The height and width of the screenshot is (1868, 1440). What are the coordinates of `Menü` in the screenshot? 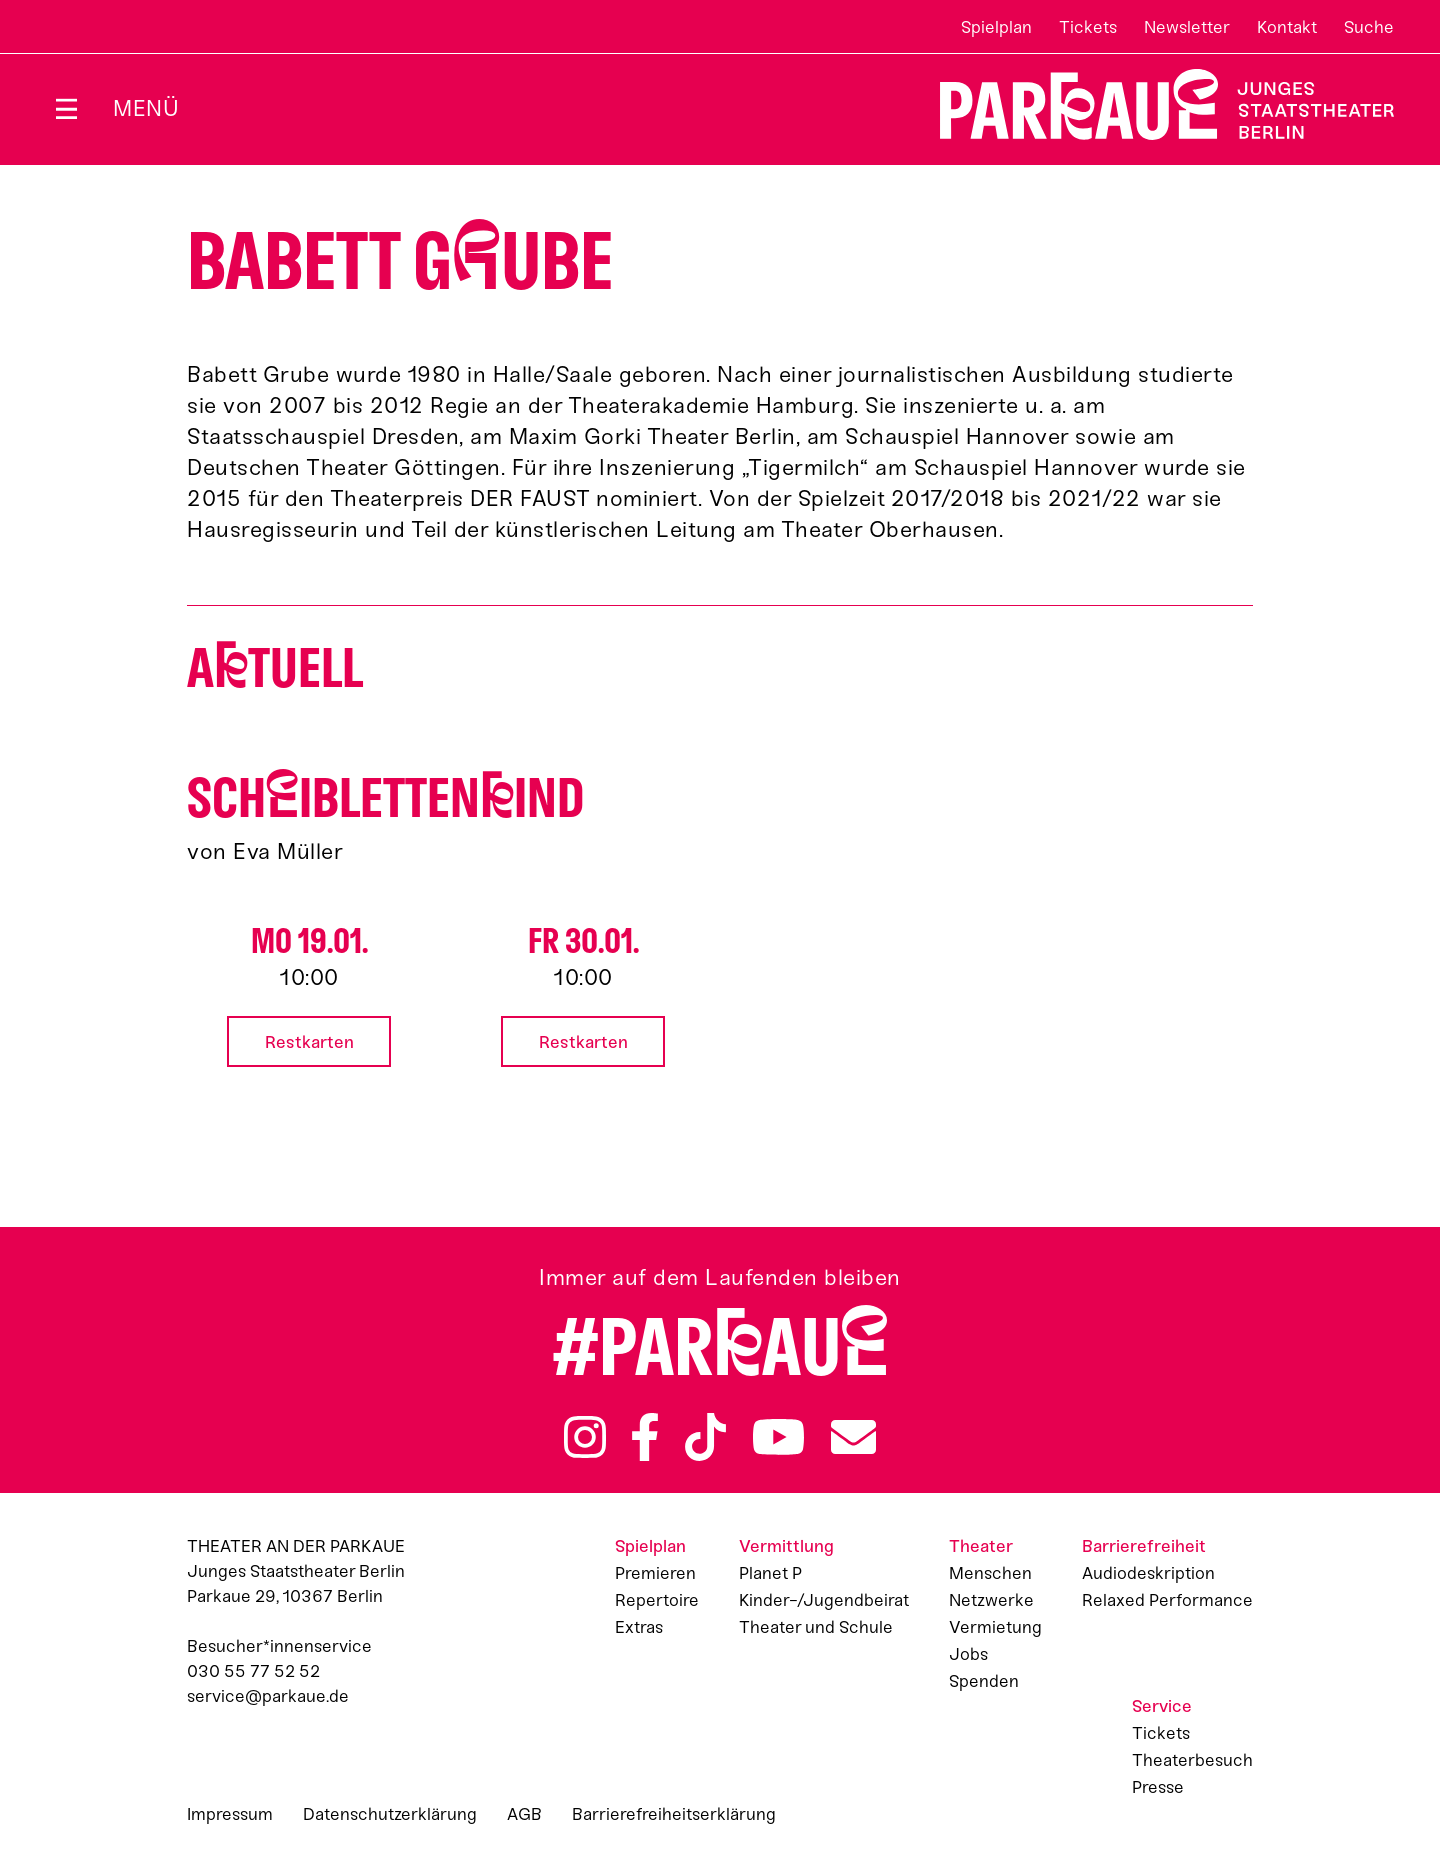 It's located at (146, 108).